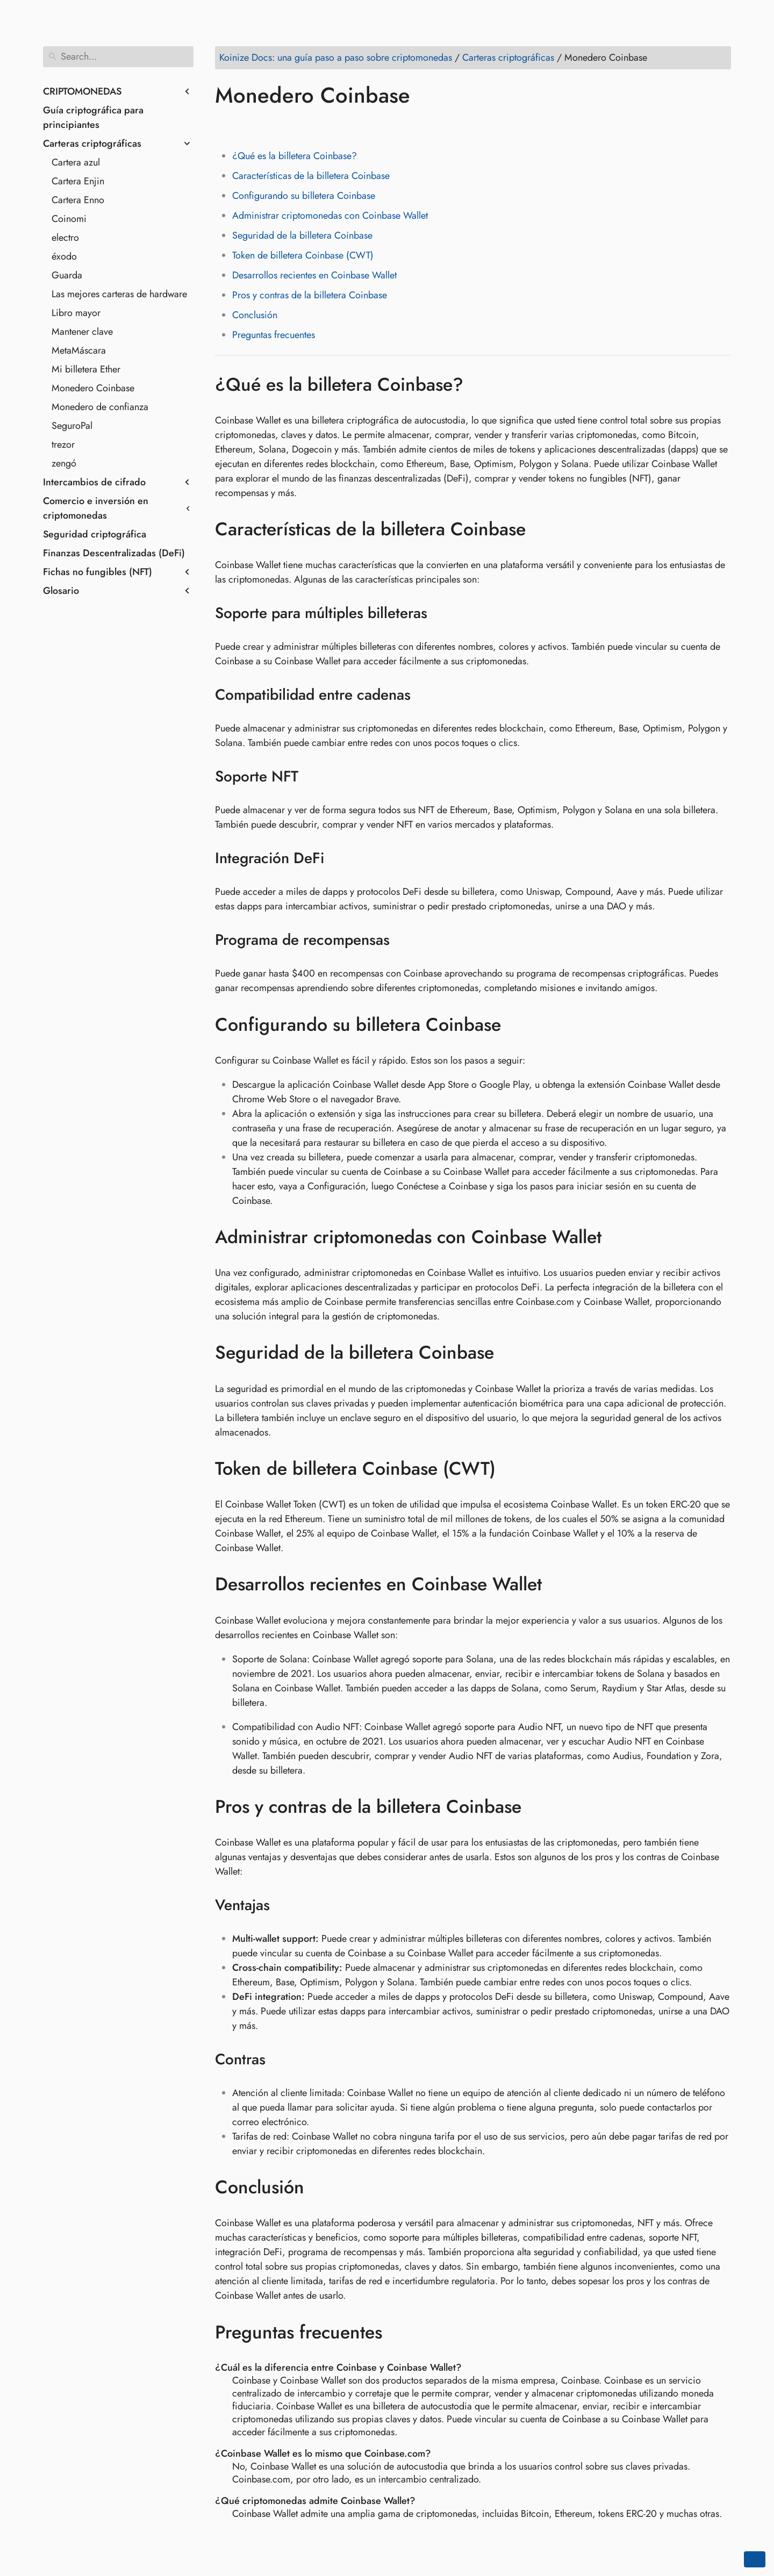 Image resolution: width=774 pixels, height=2576 pixels. Describe the element at coordinates (283, 1905) in the screenshot. I see `[Anchor to: Ventajas]` at that location.